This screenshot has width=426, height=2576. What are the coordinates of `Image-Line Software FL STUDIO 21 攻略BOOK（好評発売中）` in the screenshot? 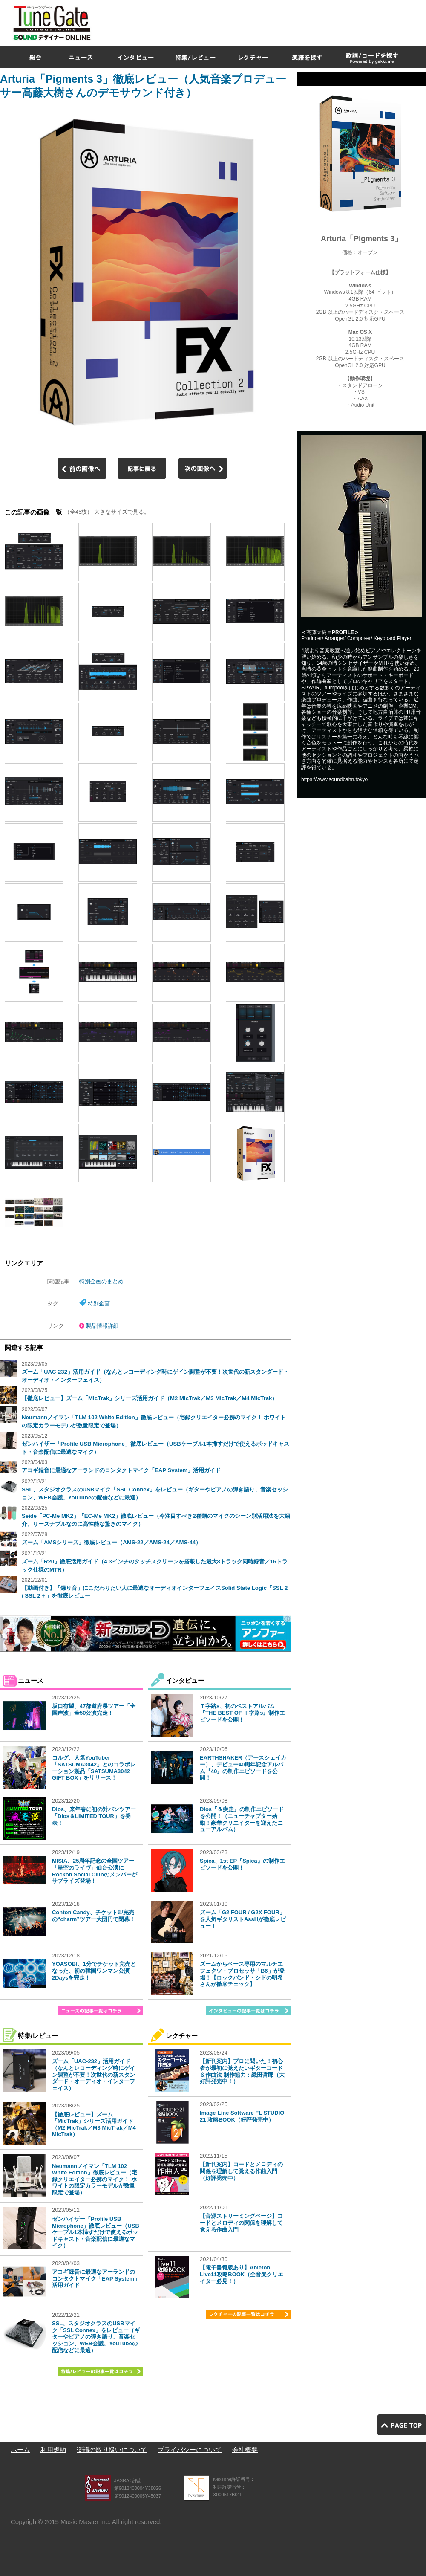 It's located at (242, 2116).